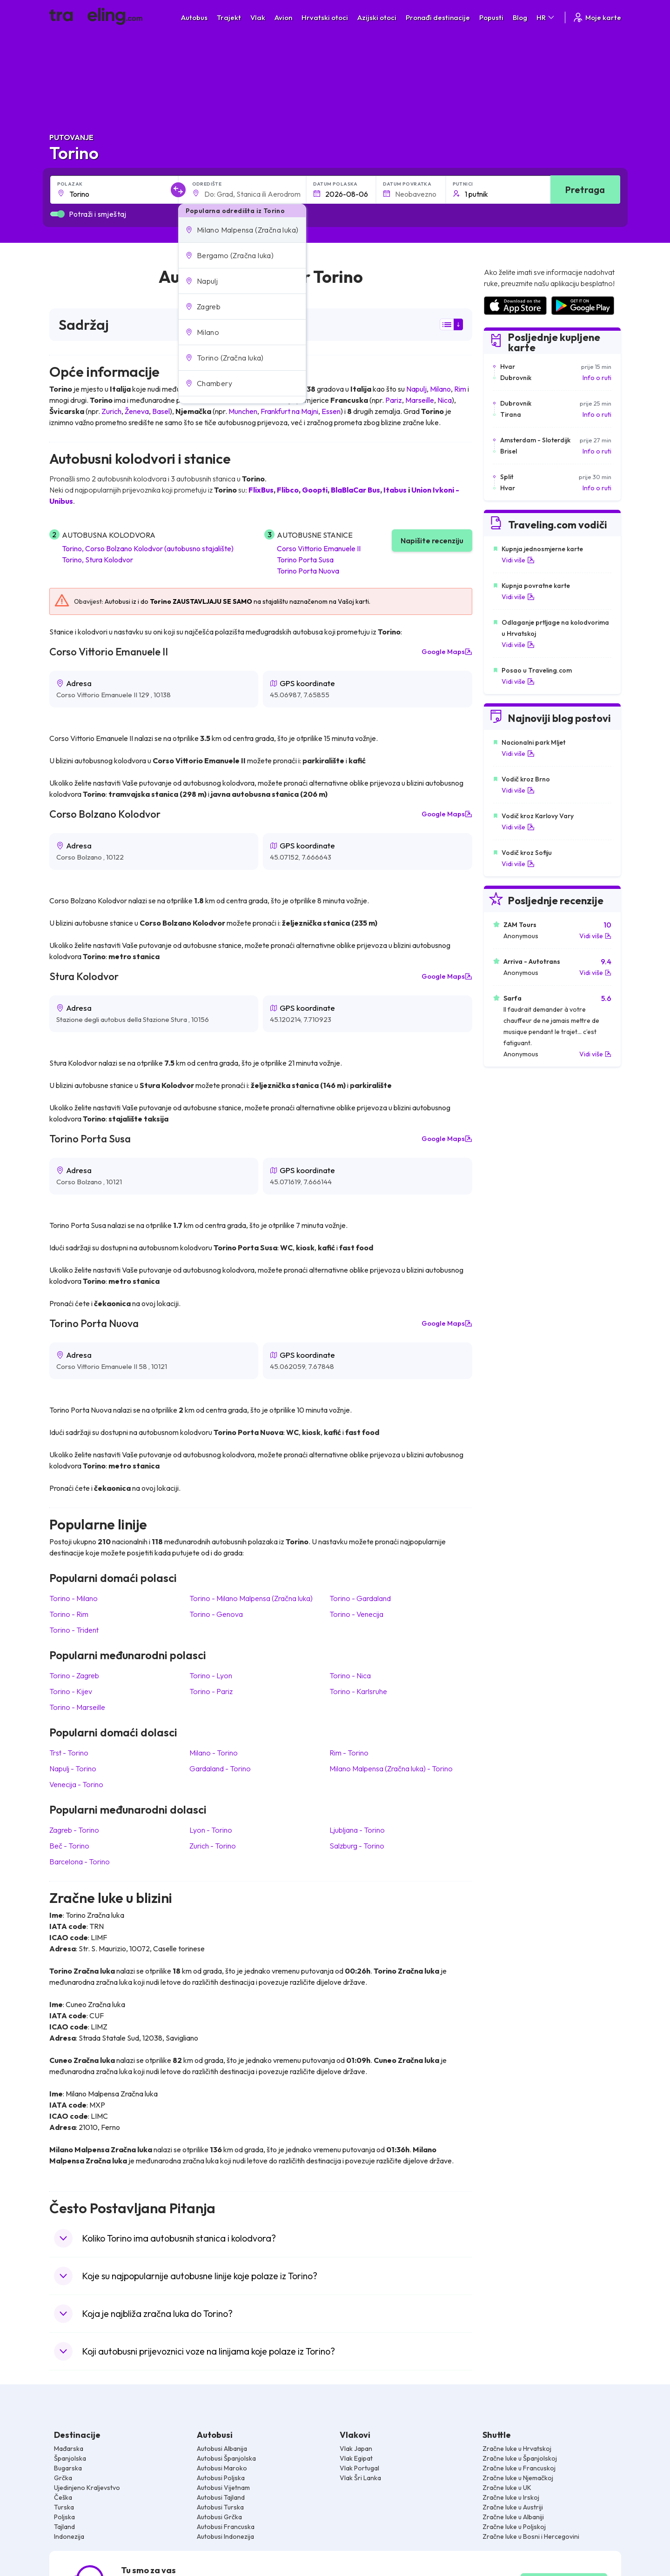 The width and height of the screenshot is (670, 2576). Describe the element at coordinates (356, 2458) in the screenshot. I see `Vlak Egipat` at that location.